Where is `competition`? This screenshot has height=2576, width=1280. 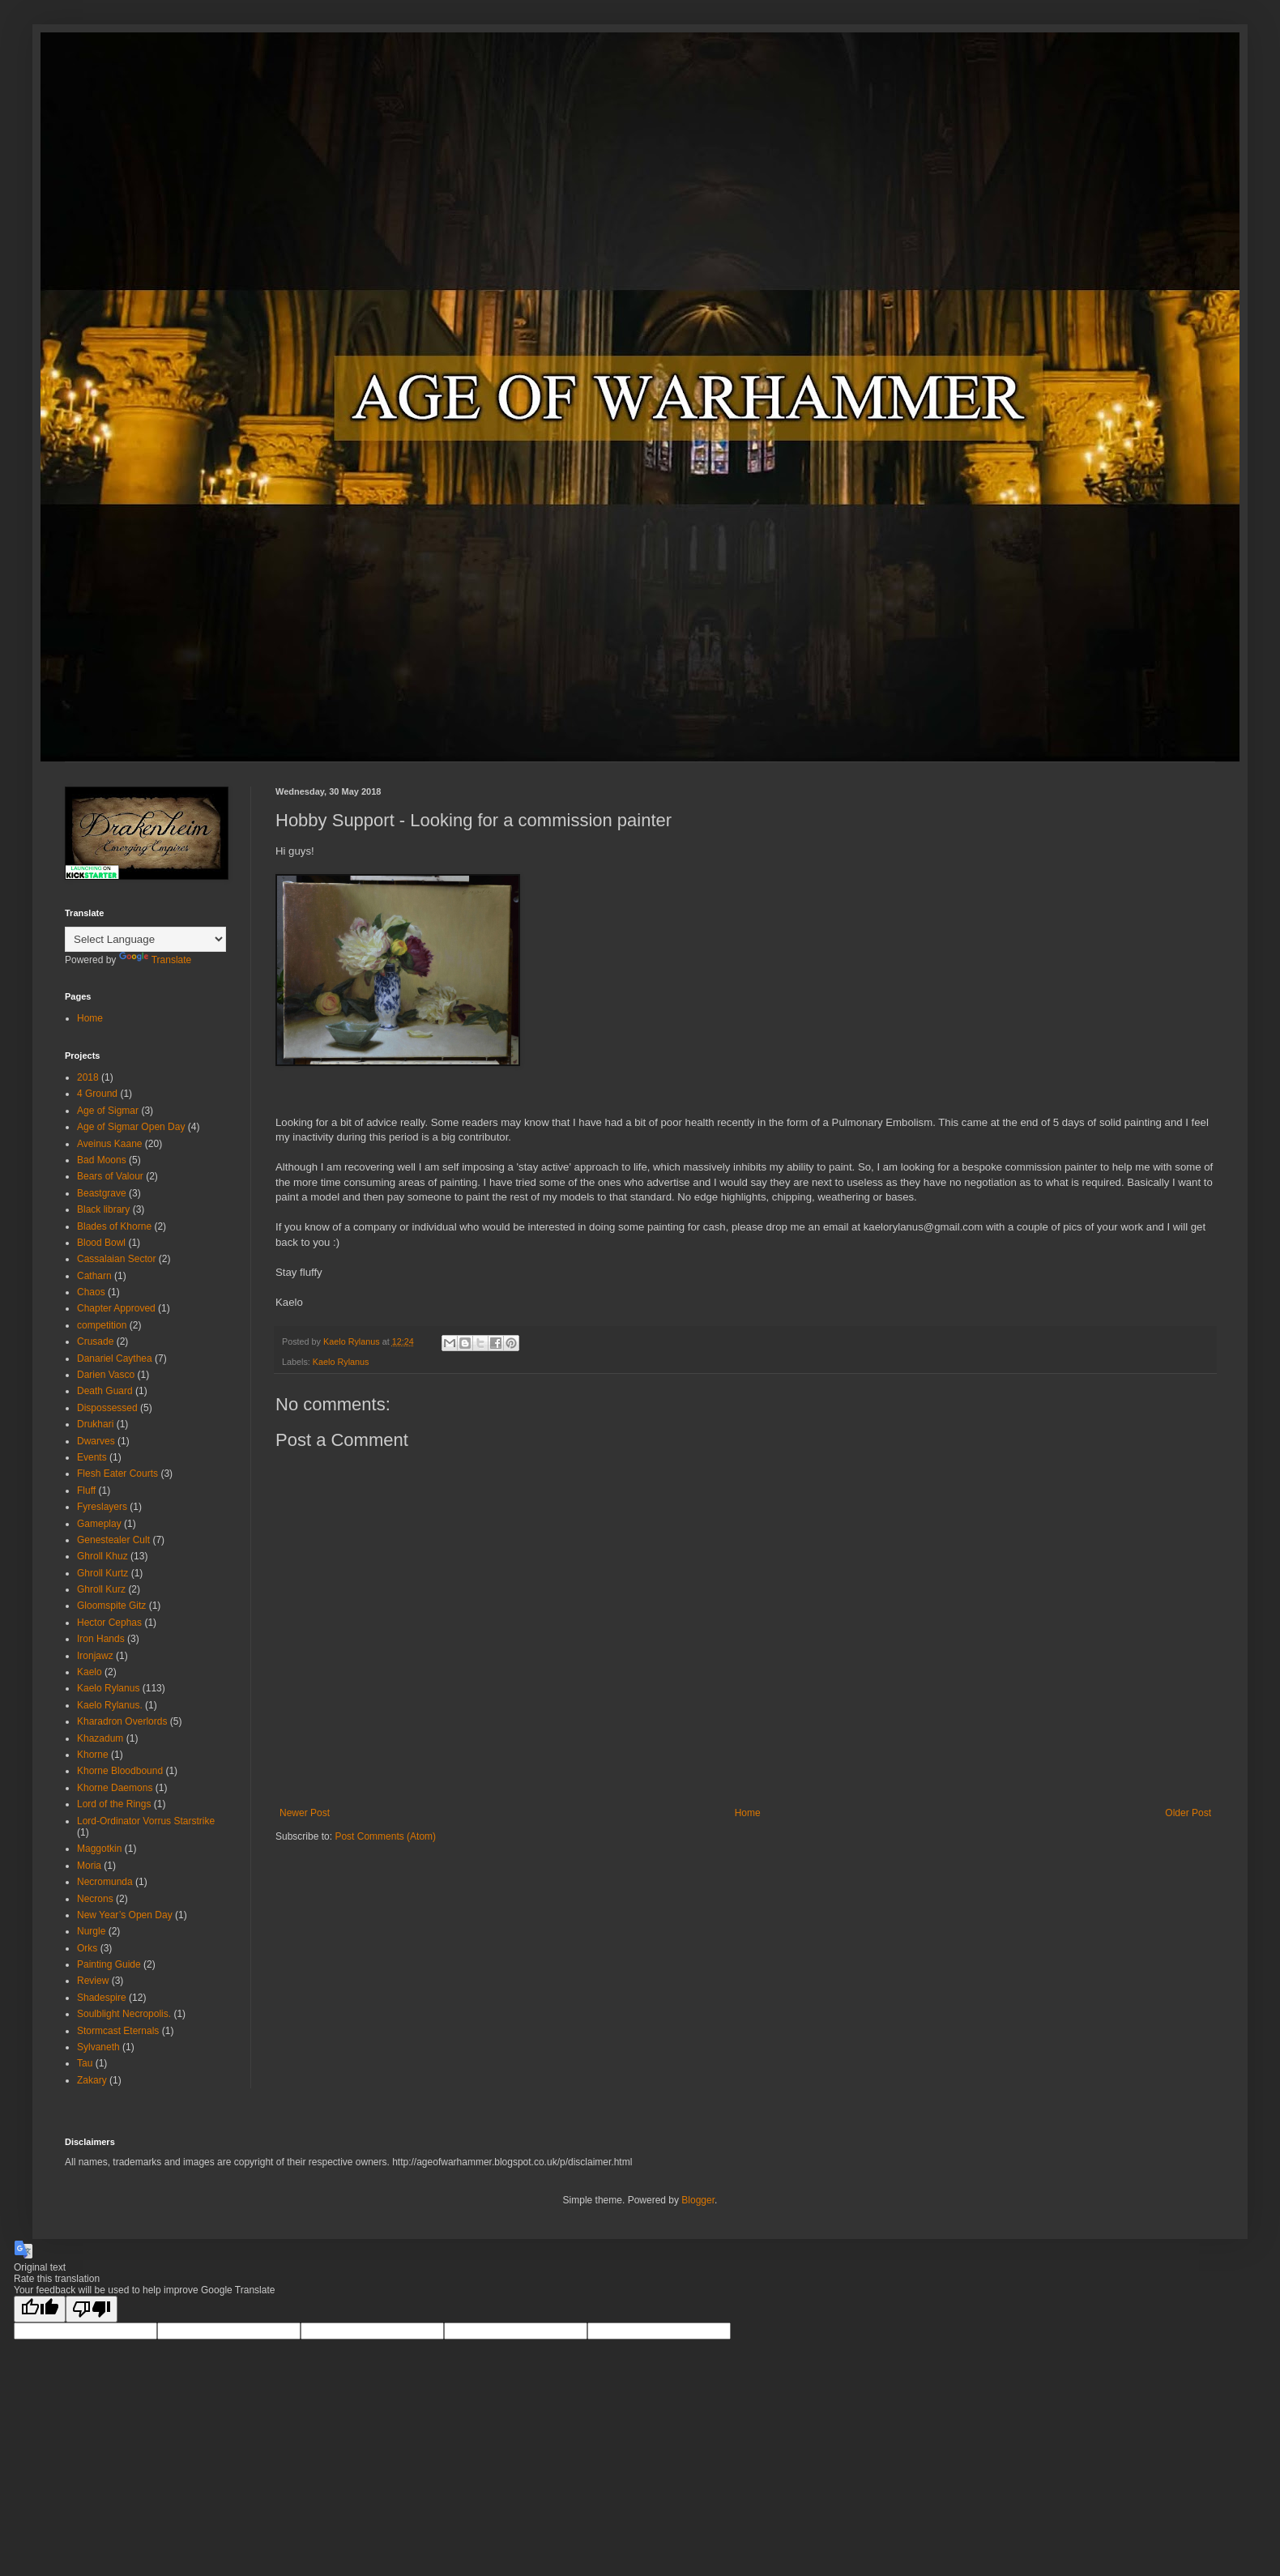
competition is located at coordinates (101, 1325).